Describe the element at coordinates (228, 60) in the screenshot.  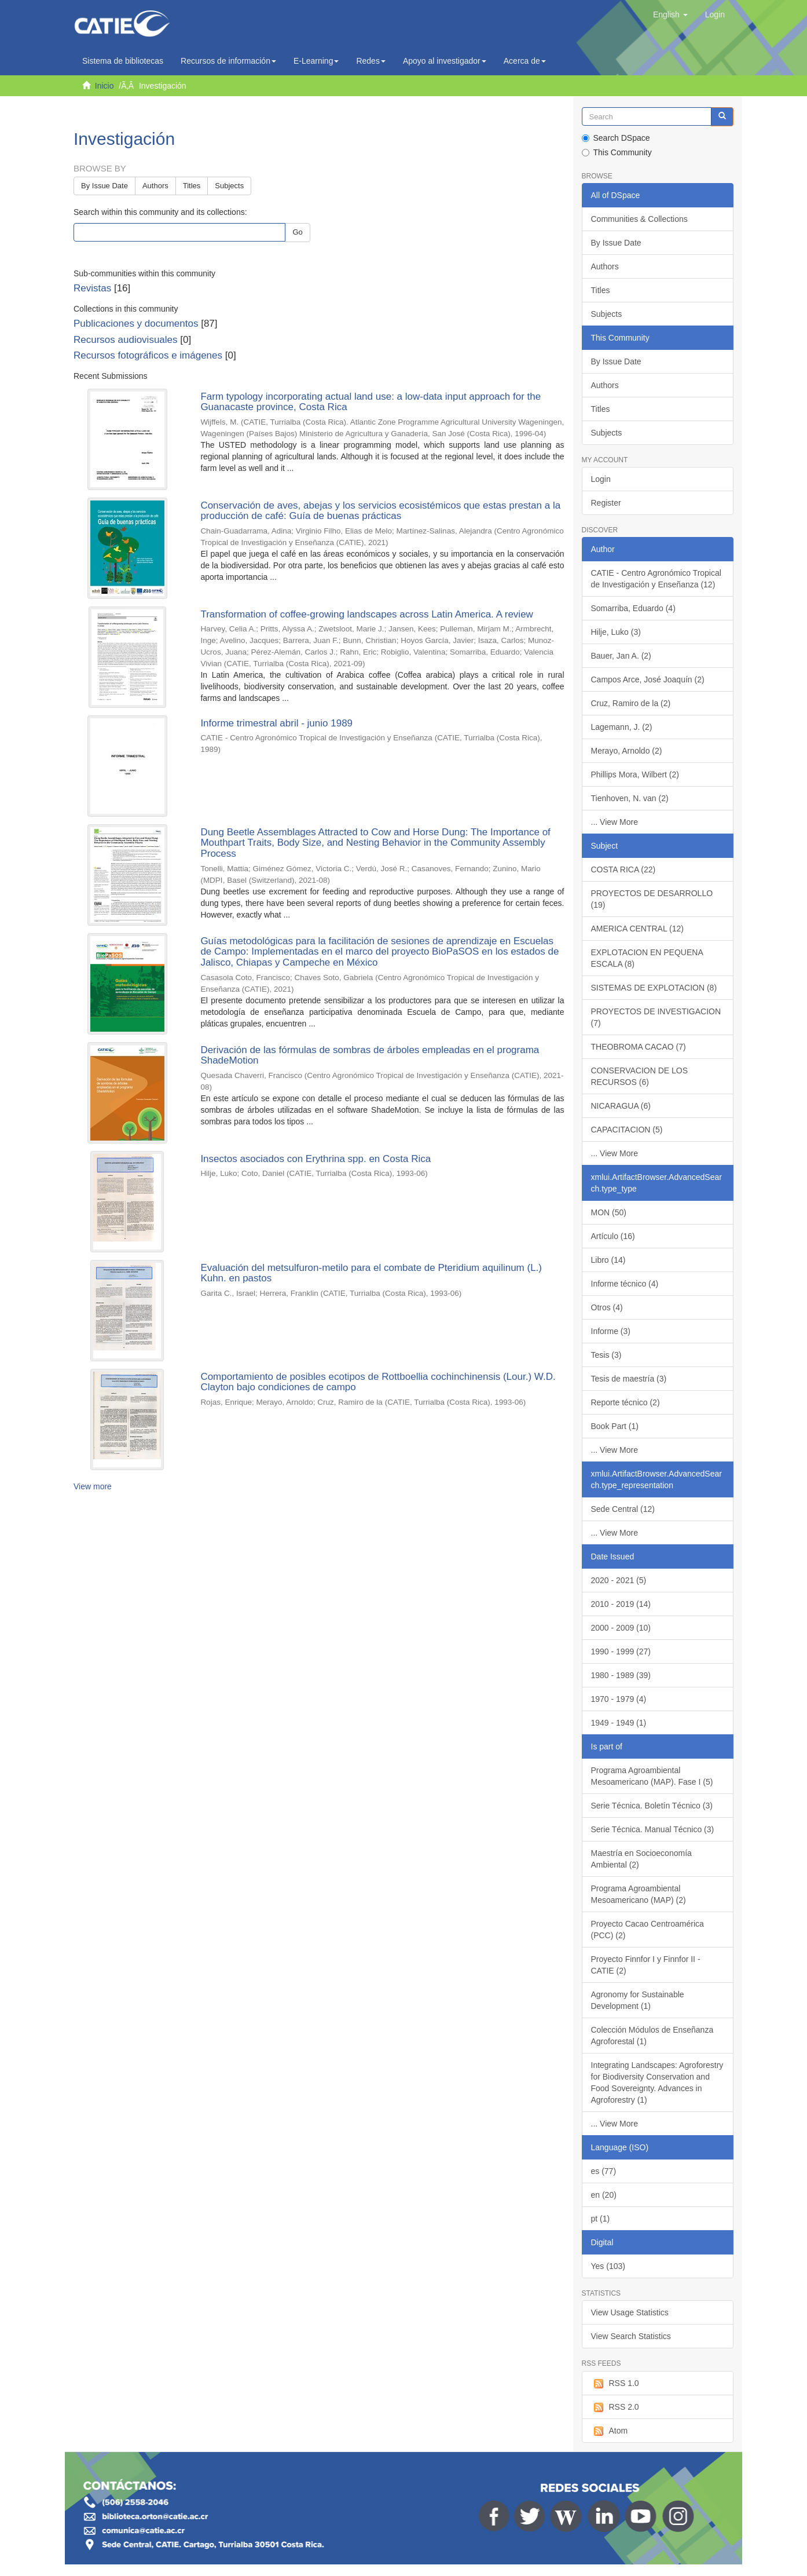
I see `Recursos de información` at that location.